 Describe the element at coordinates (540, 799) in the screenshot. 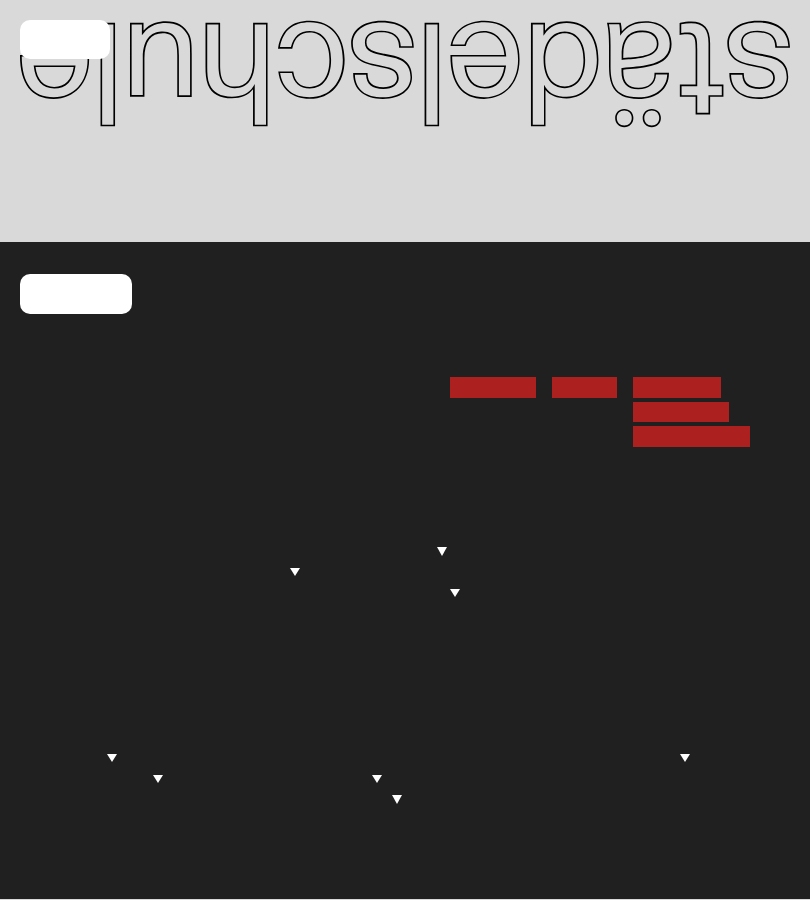

I see `Partner*innen` at that location.